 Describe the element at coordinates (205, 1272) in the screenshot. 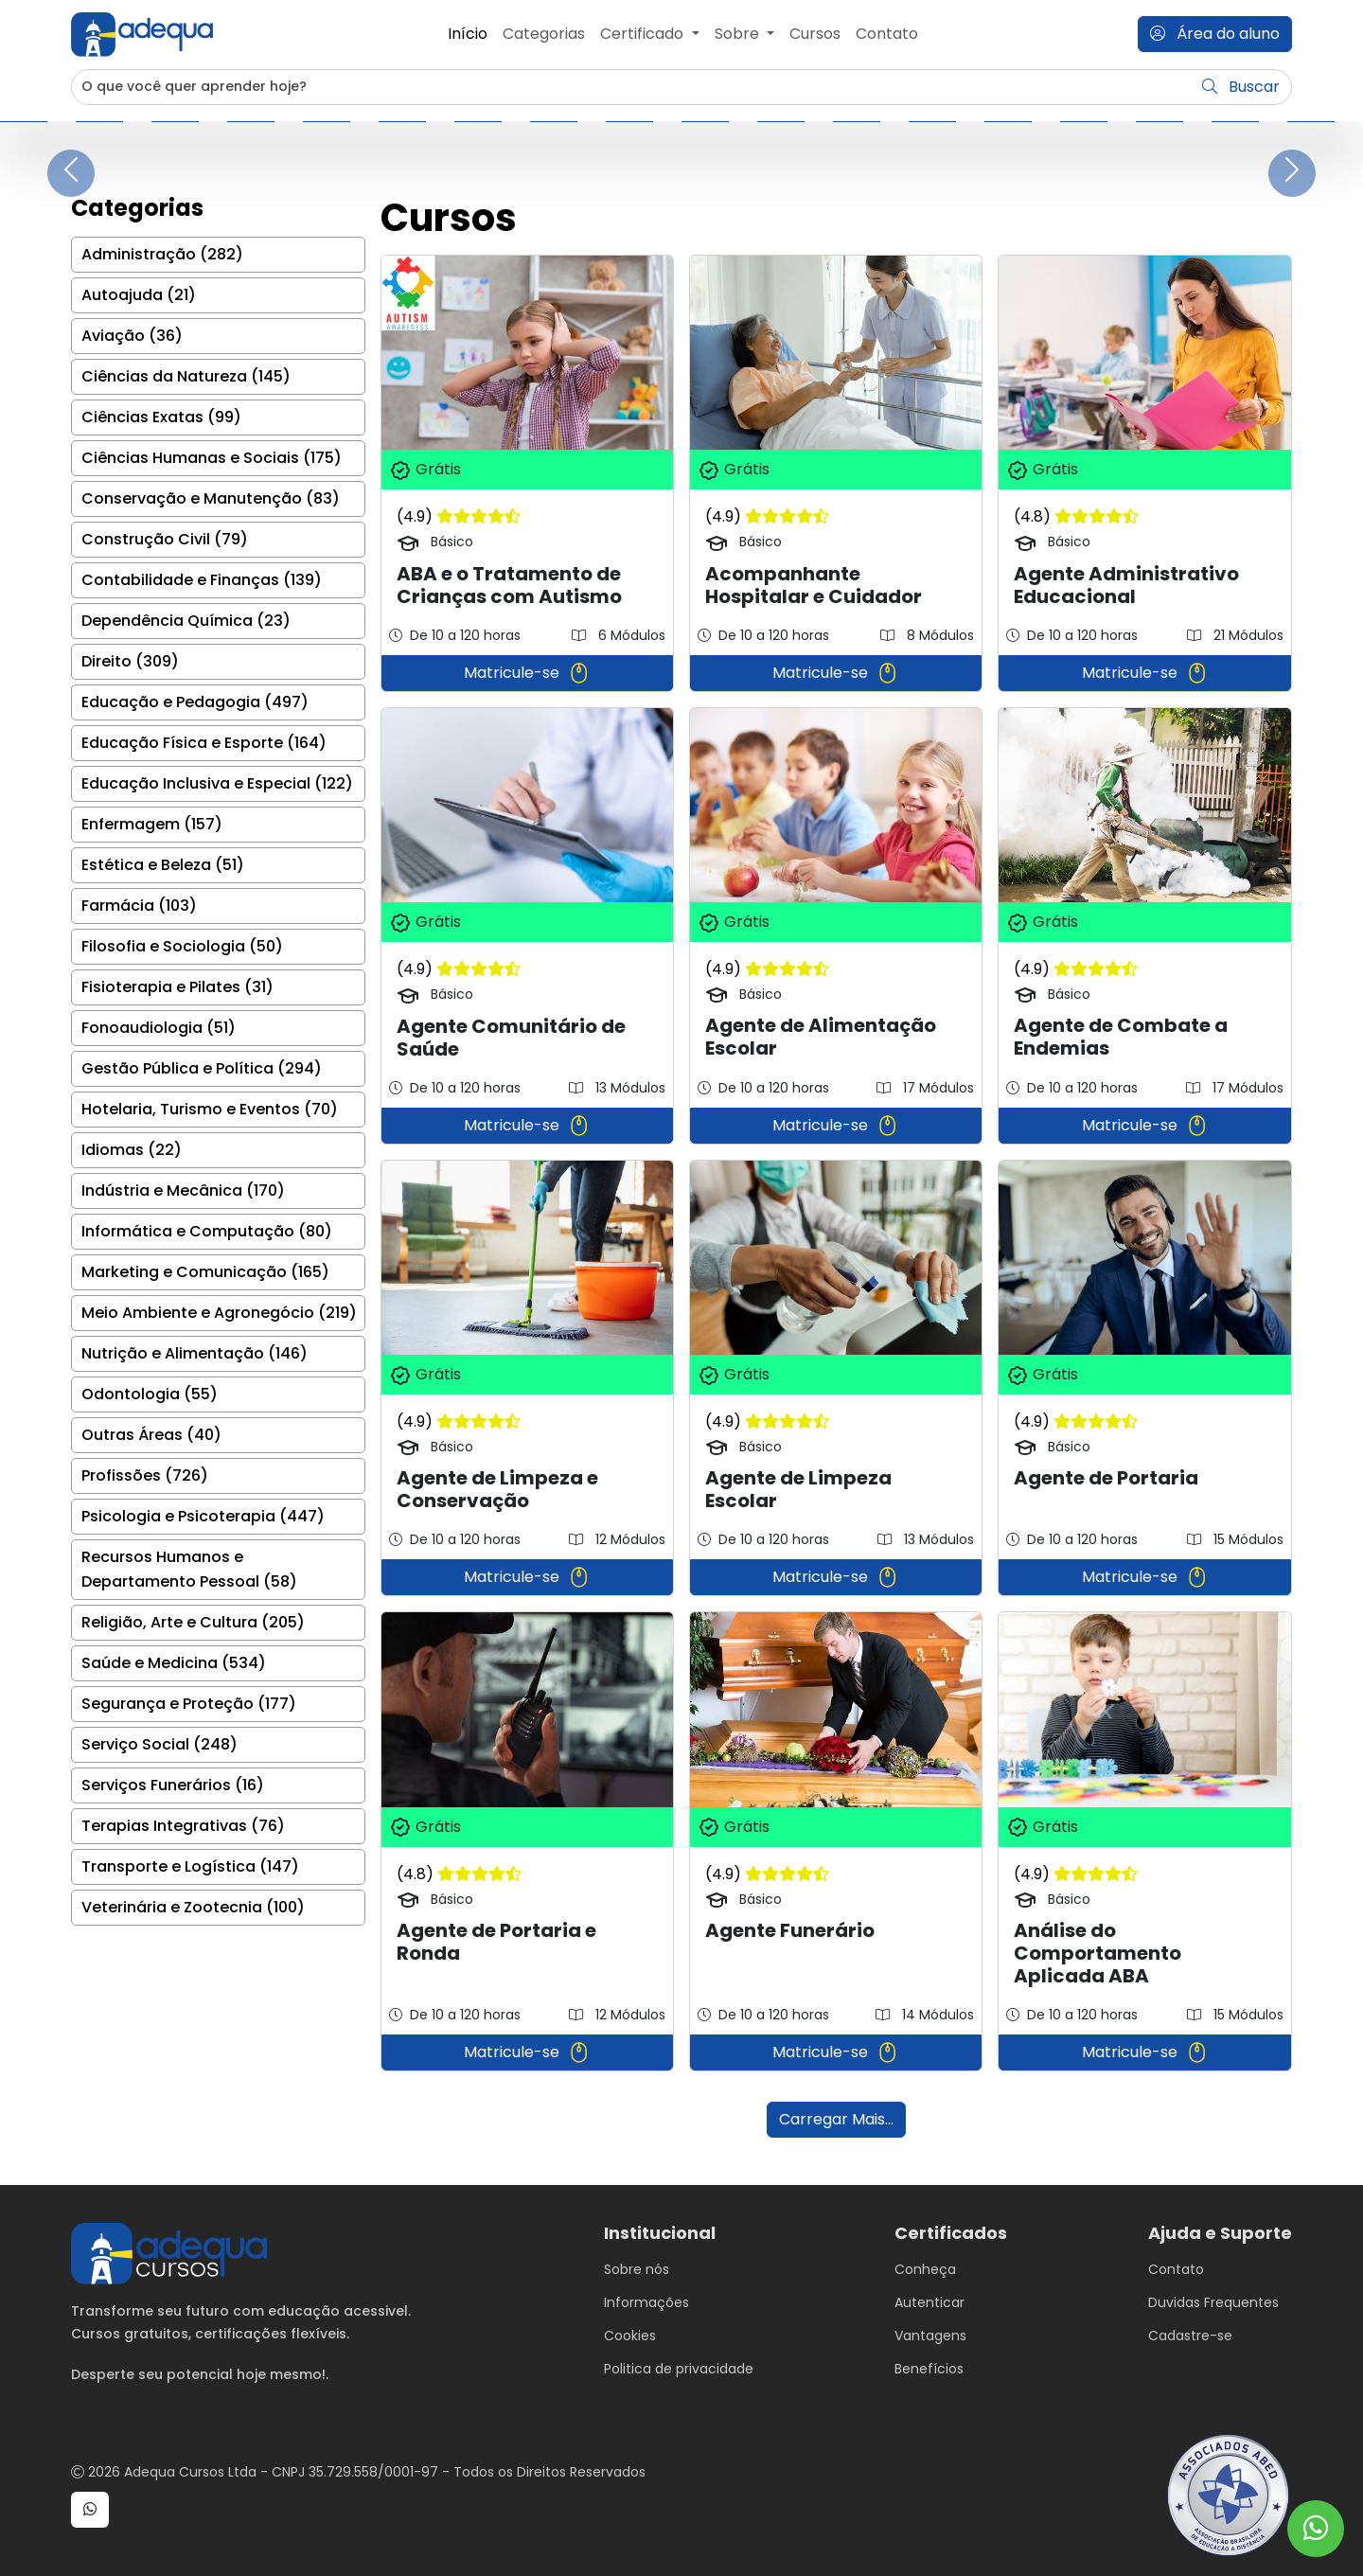

I see `Marketing e Comunicação (165)` at that location.